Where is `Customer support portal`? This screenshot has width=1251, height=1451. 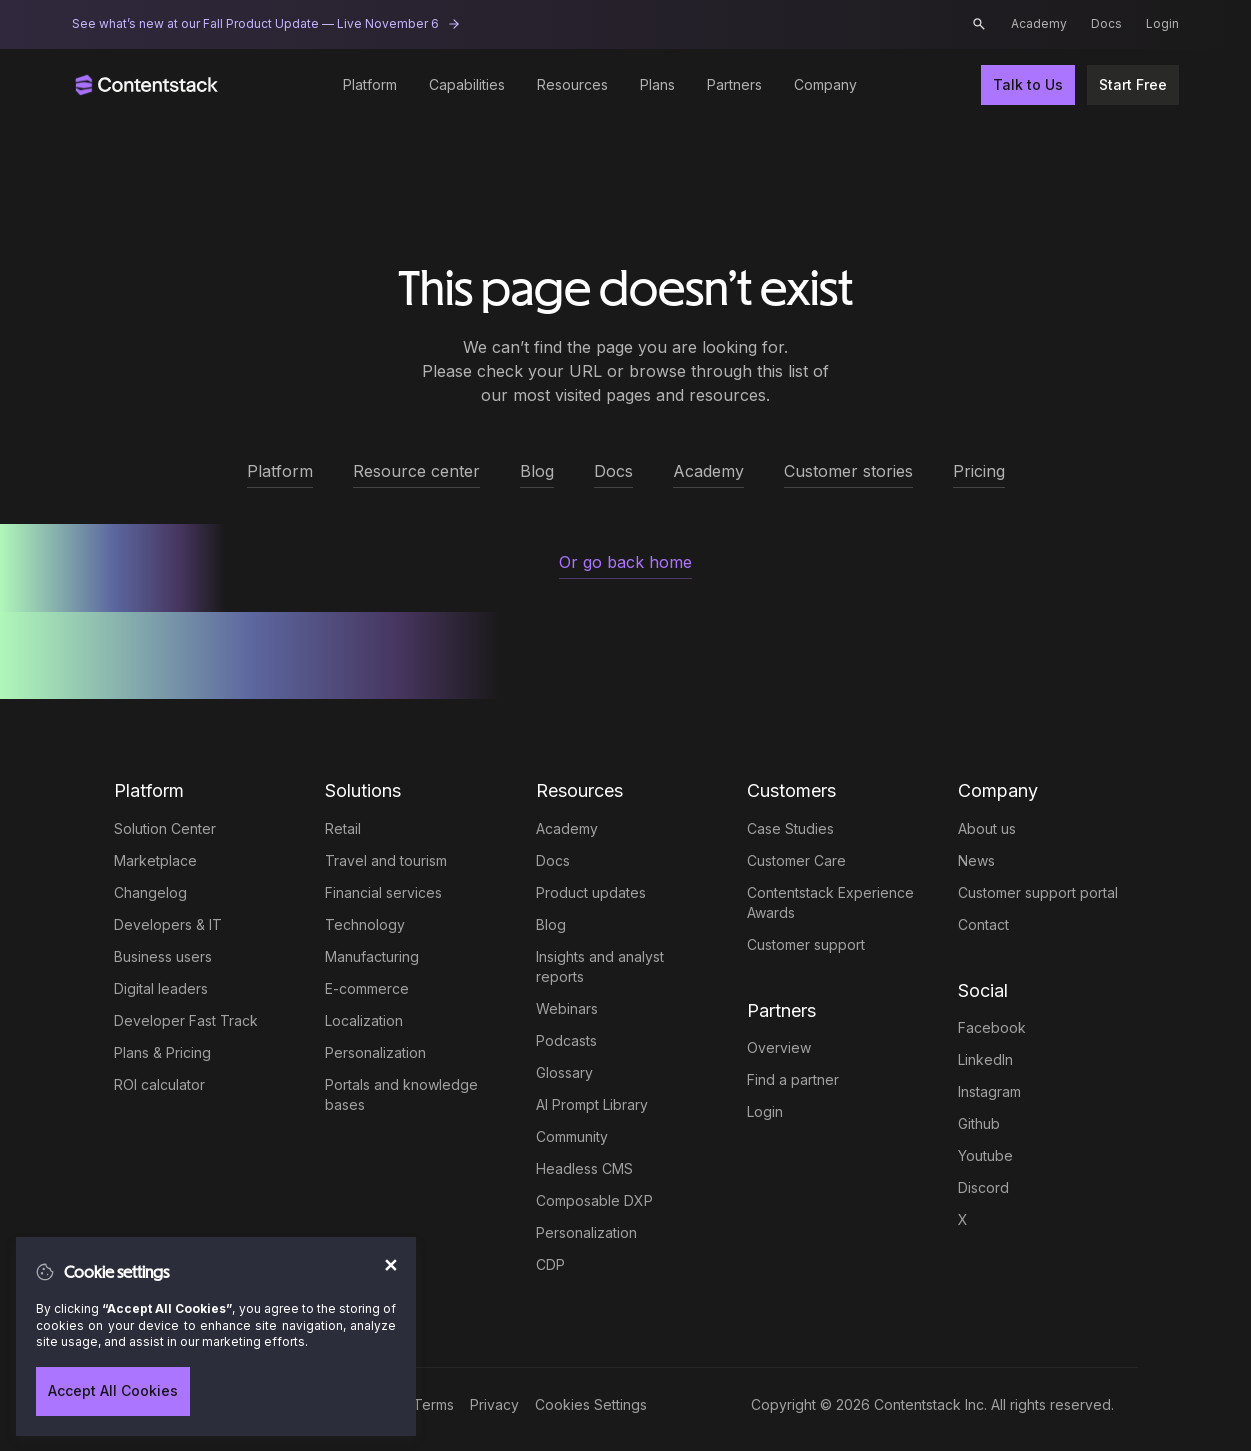
Customer support portal is located at coordinates (1038, 892).